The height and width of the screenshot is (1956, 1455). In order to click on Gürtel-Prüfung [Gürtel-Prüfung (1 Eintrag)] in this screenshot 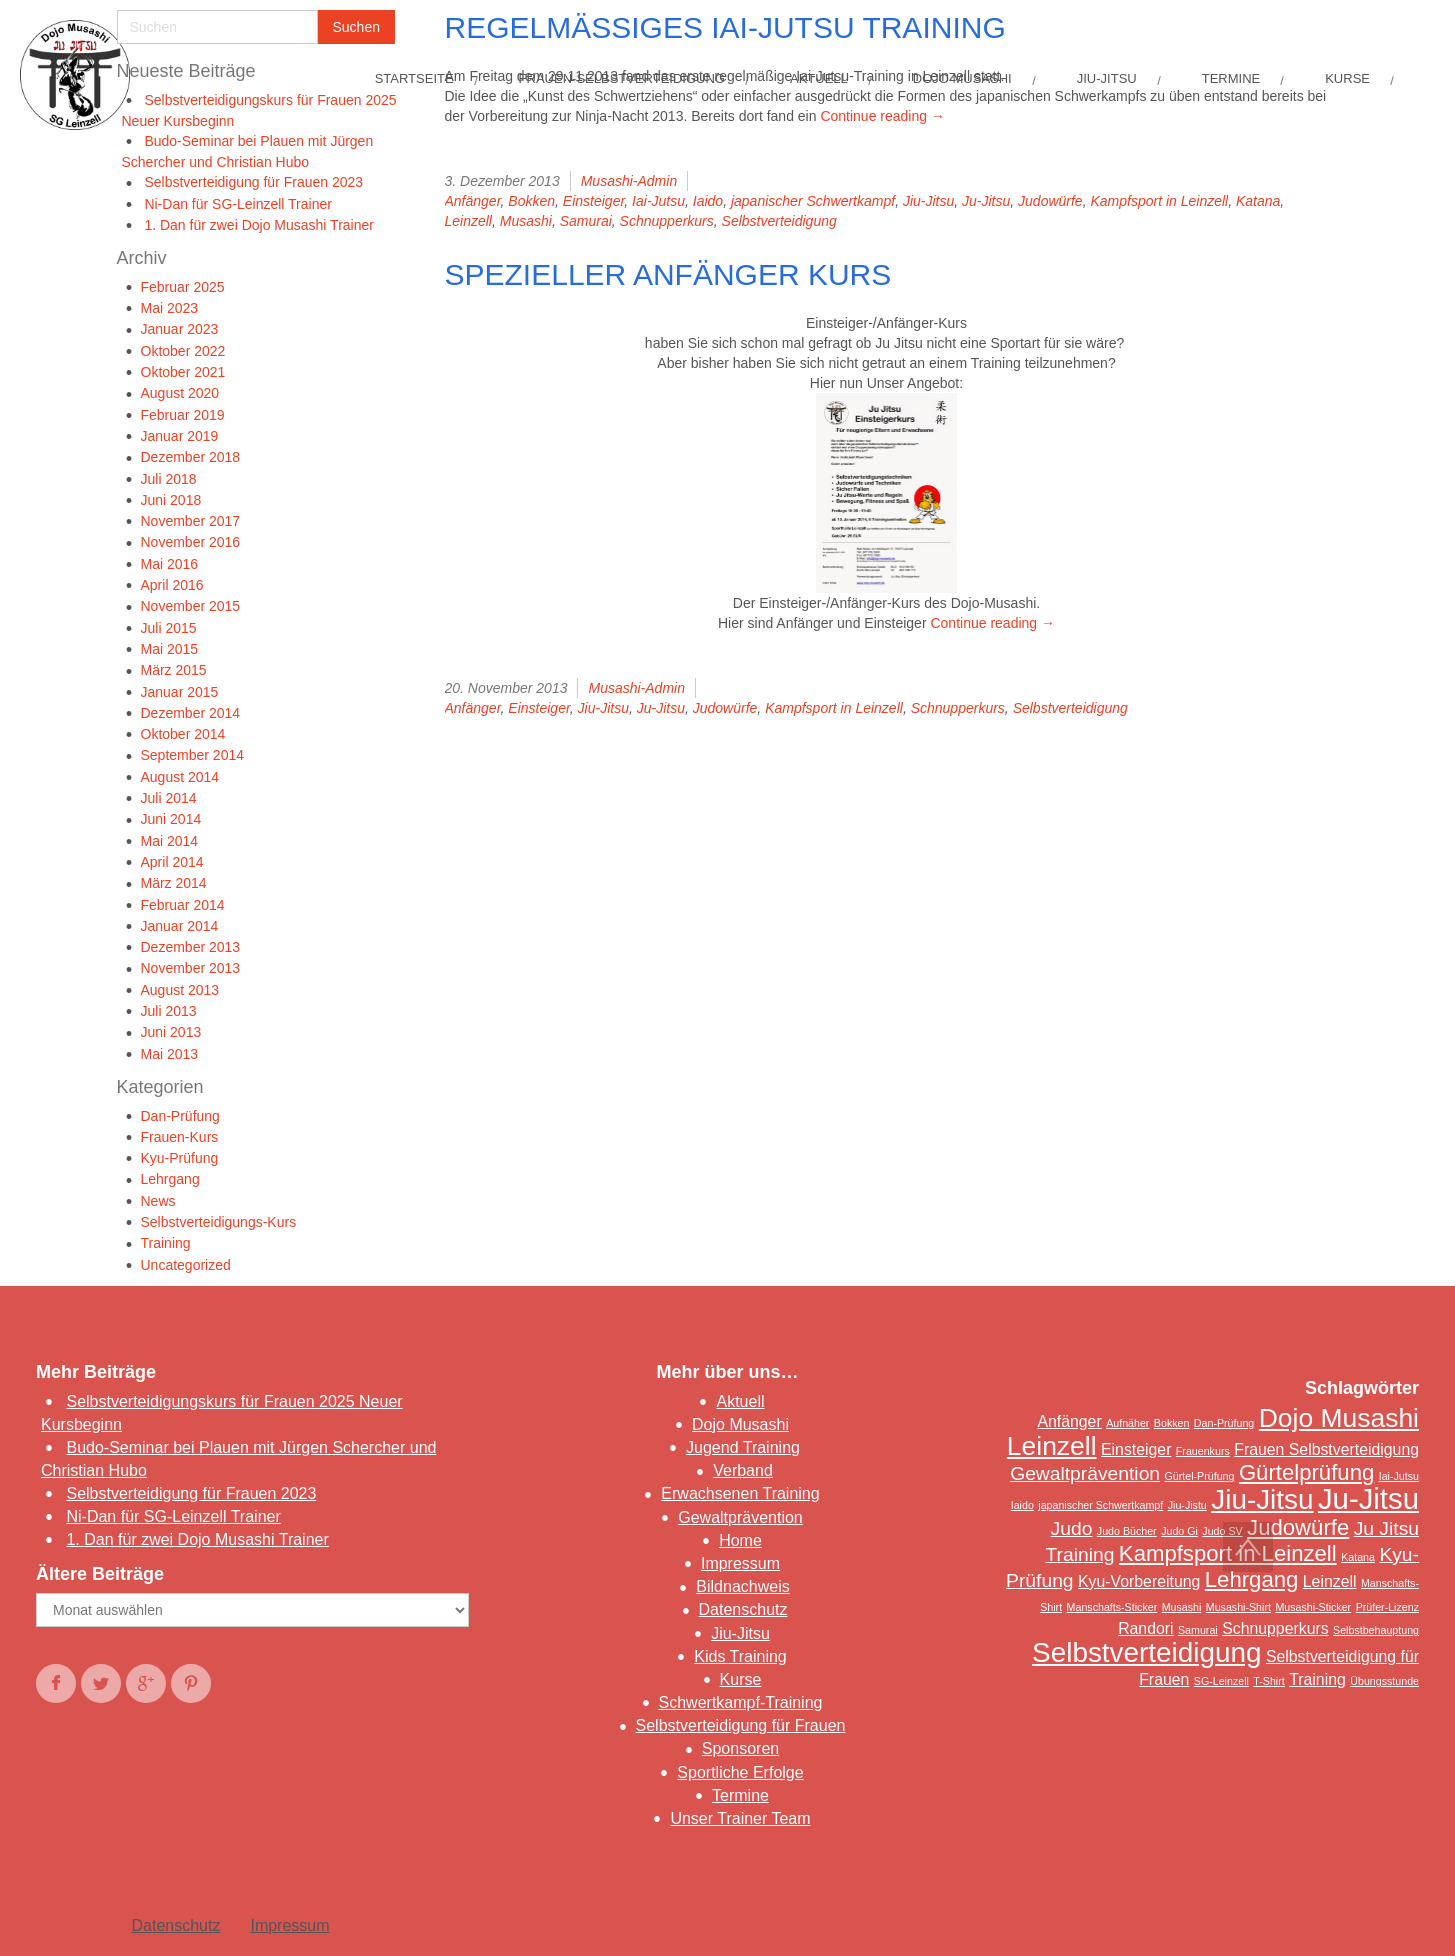, I will do `click(1200, 1476)`.